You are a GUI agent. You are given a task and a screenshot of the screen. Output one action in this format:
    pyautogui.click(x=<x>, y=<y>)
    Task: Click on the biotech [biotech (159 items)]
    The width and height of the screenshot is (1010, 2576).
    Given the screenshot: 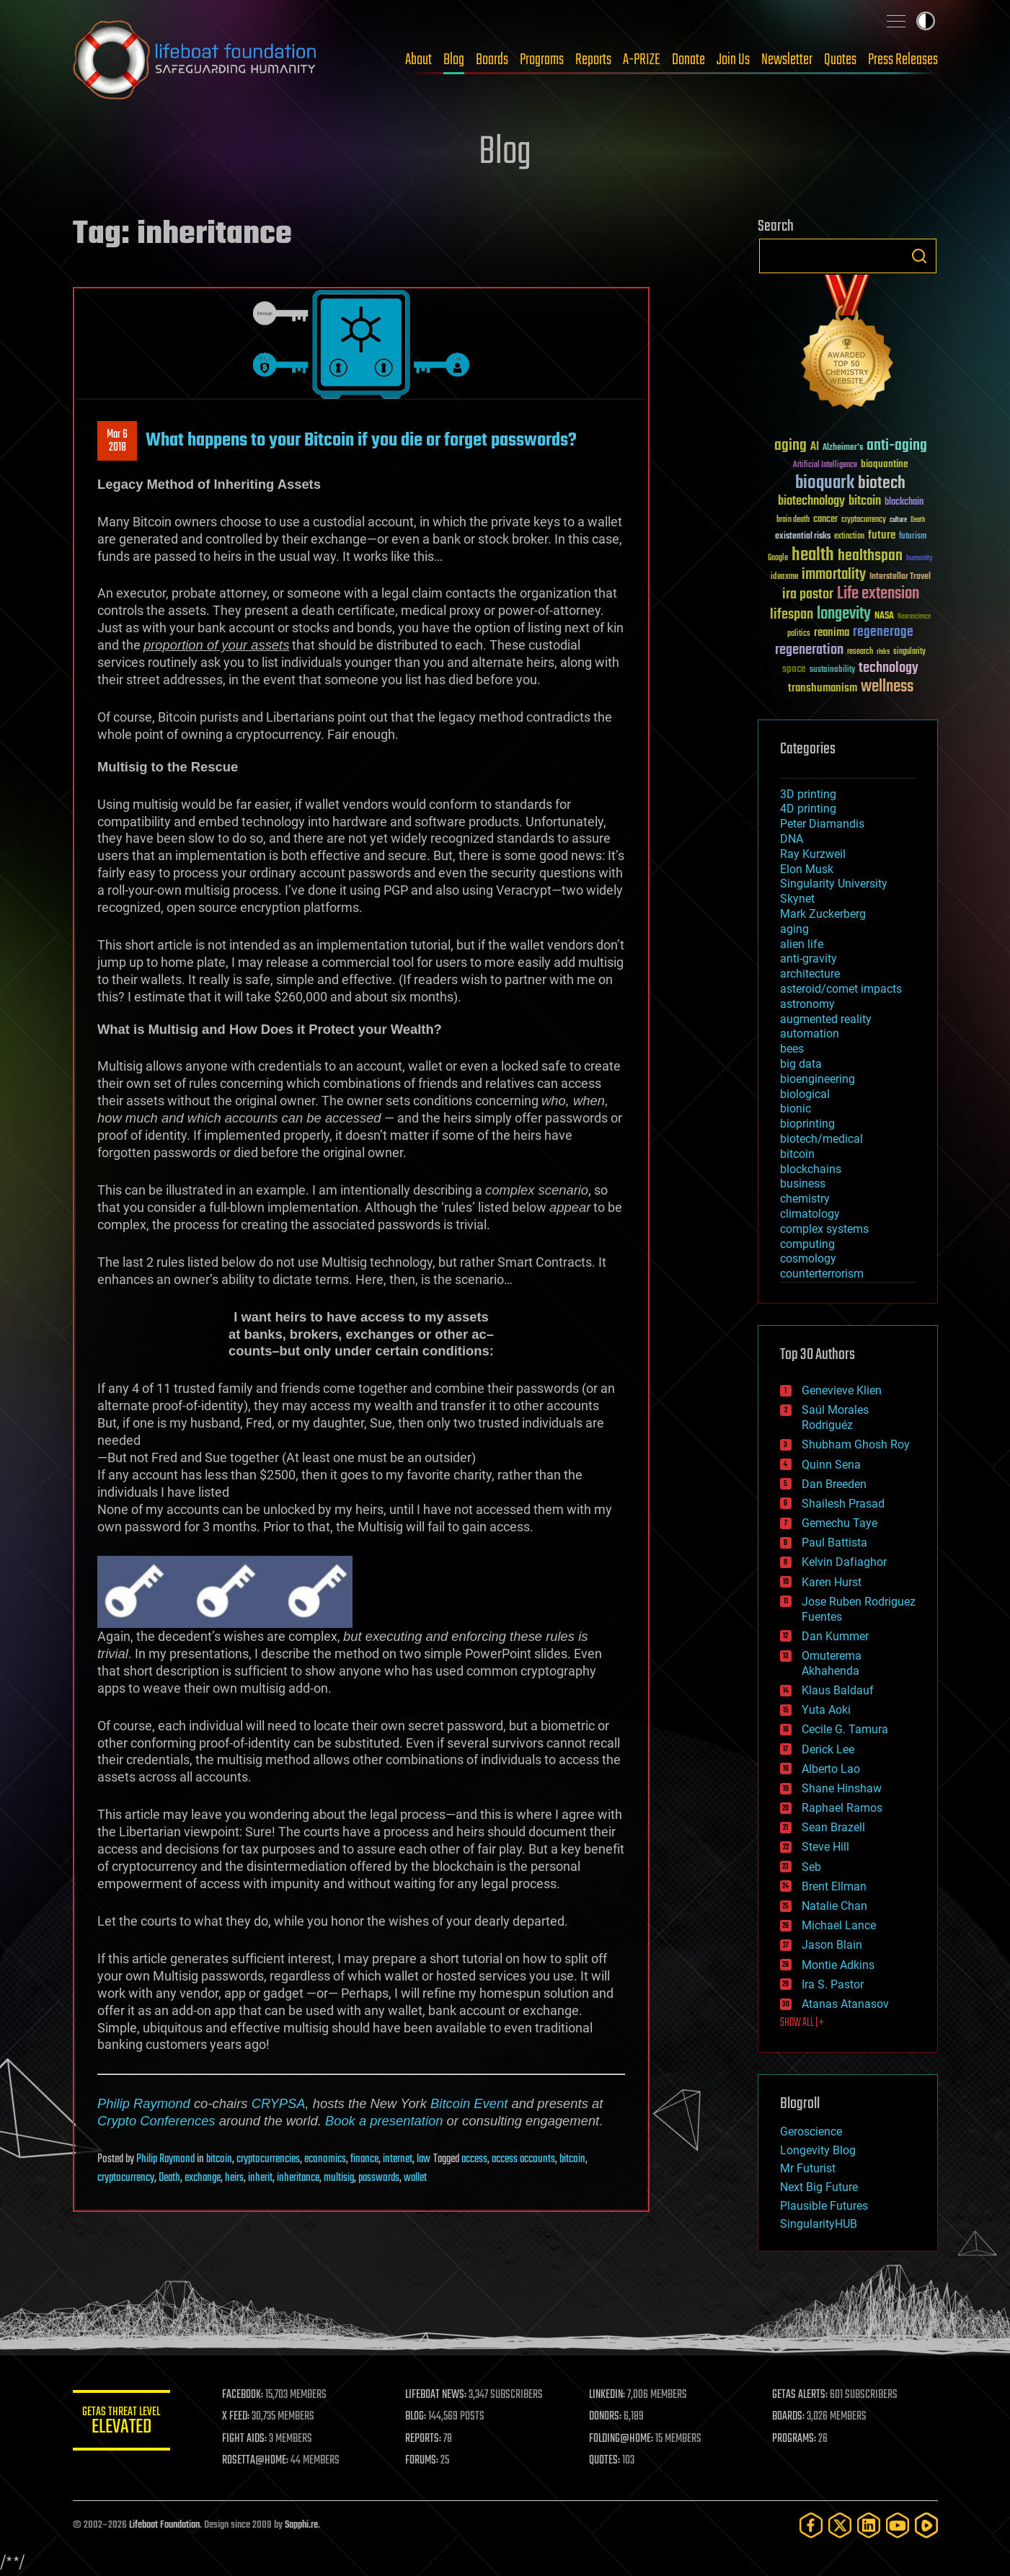 What is the action you would take?
    pyautogui.click(x=881, y=483)
    